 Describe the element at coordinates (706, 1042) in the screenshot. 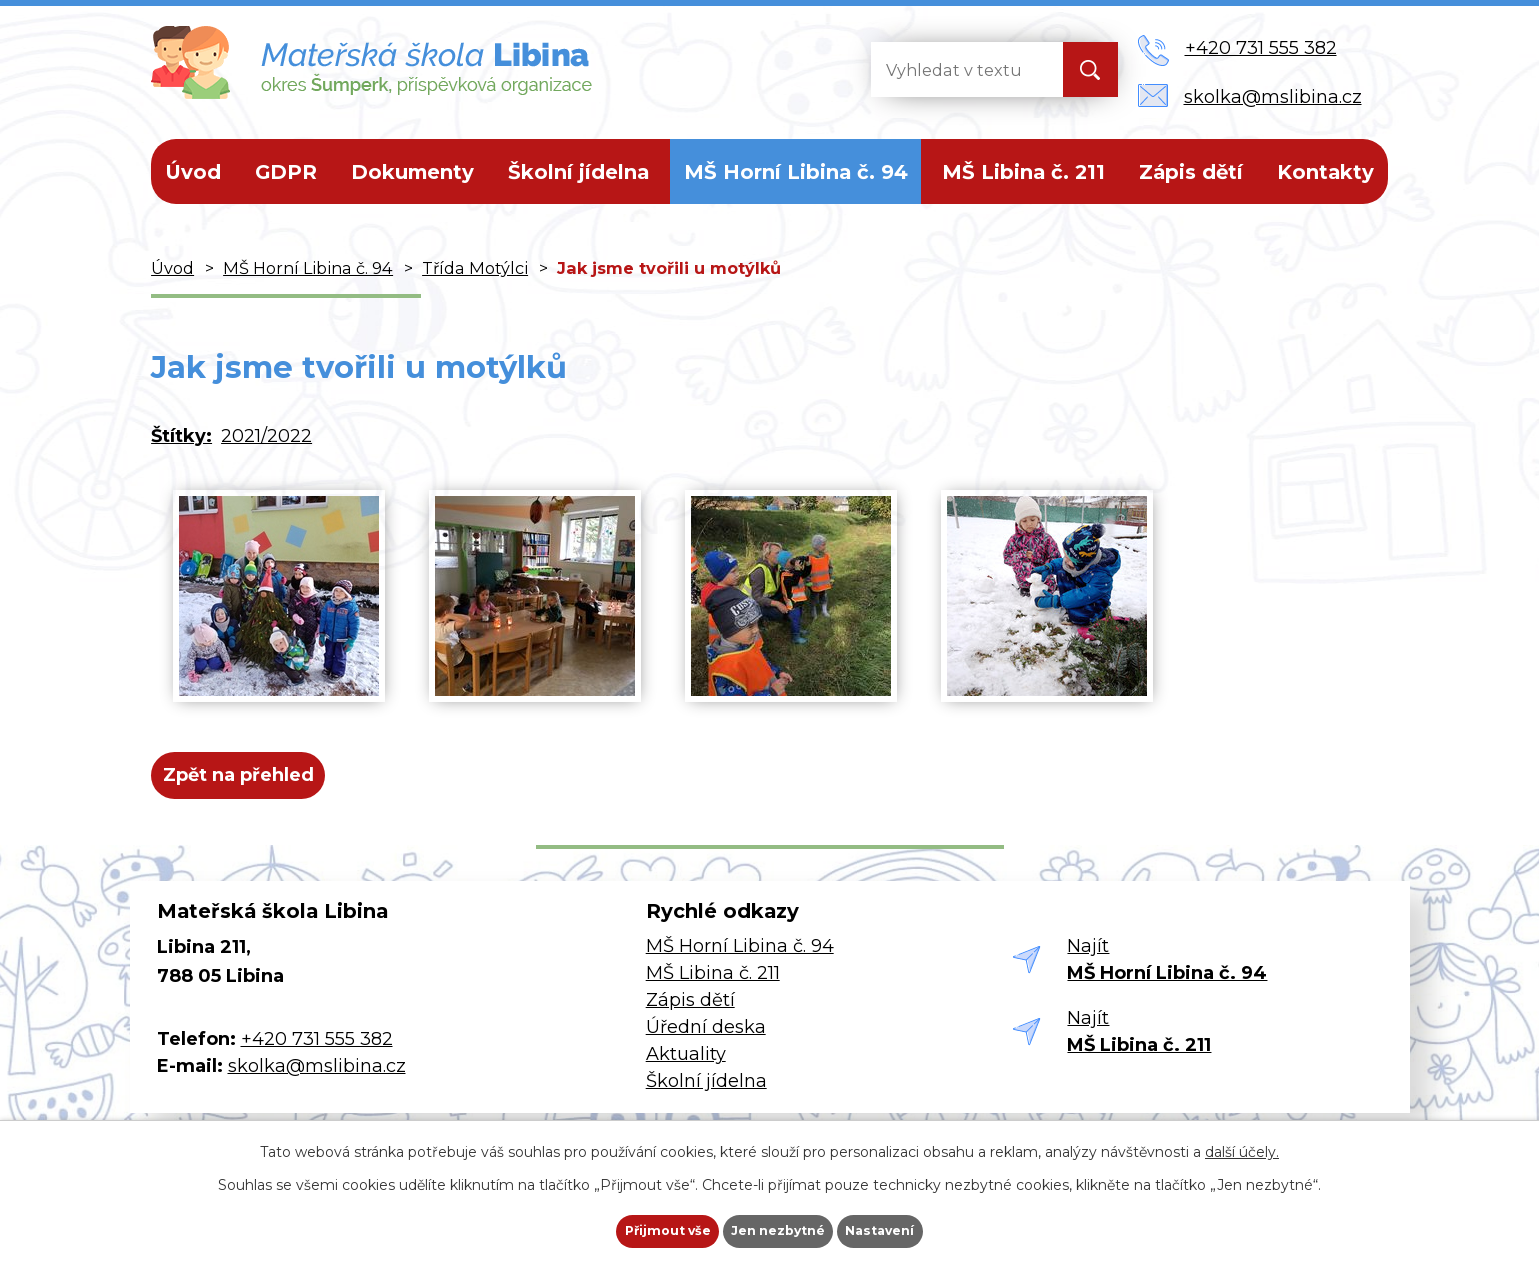

I see `Úřední deska` at that location.